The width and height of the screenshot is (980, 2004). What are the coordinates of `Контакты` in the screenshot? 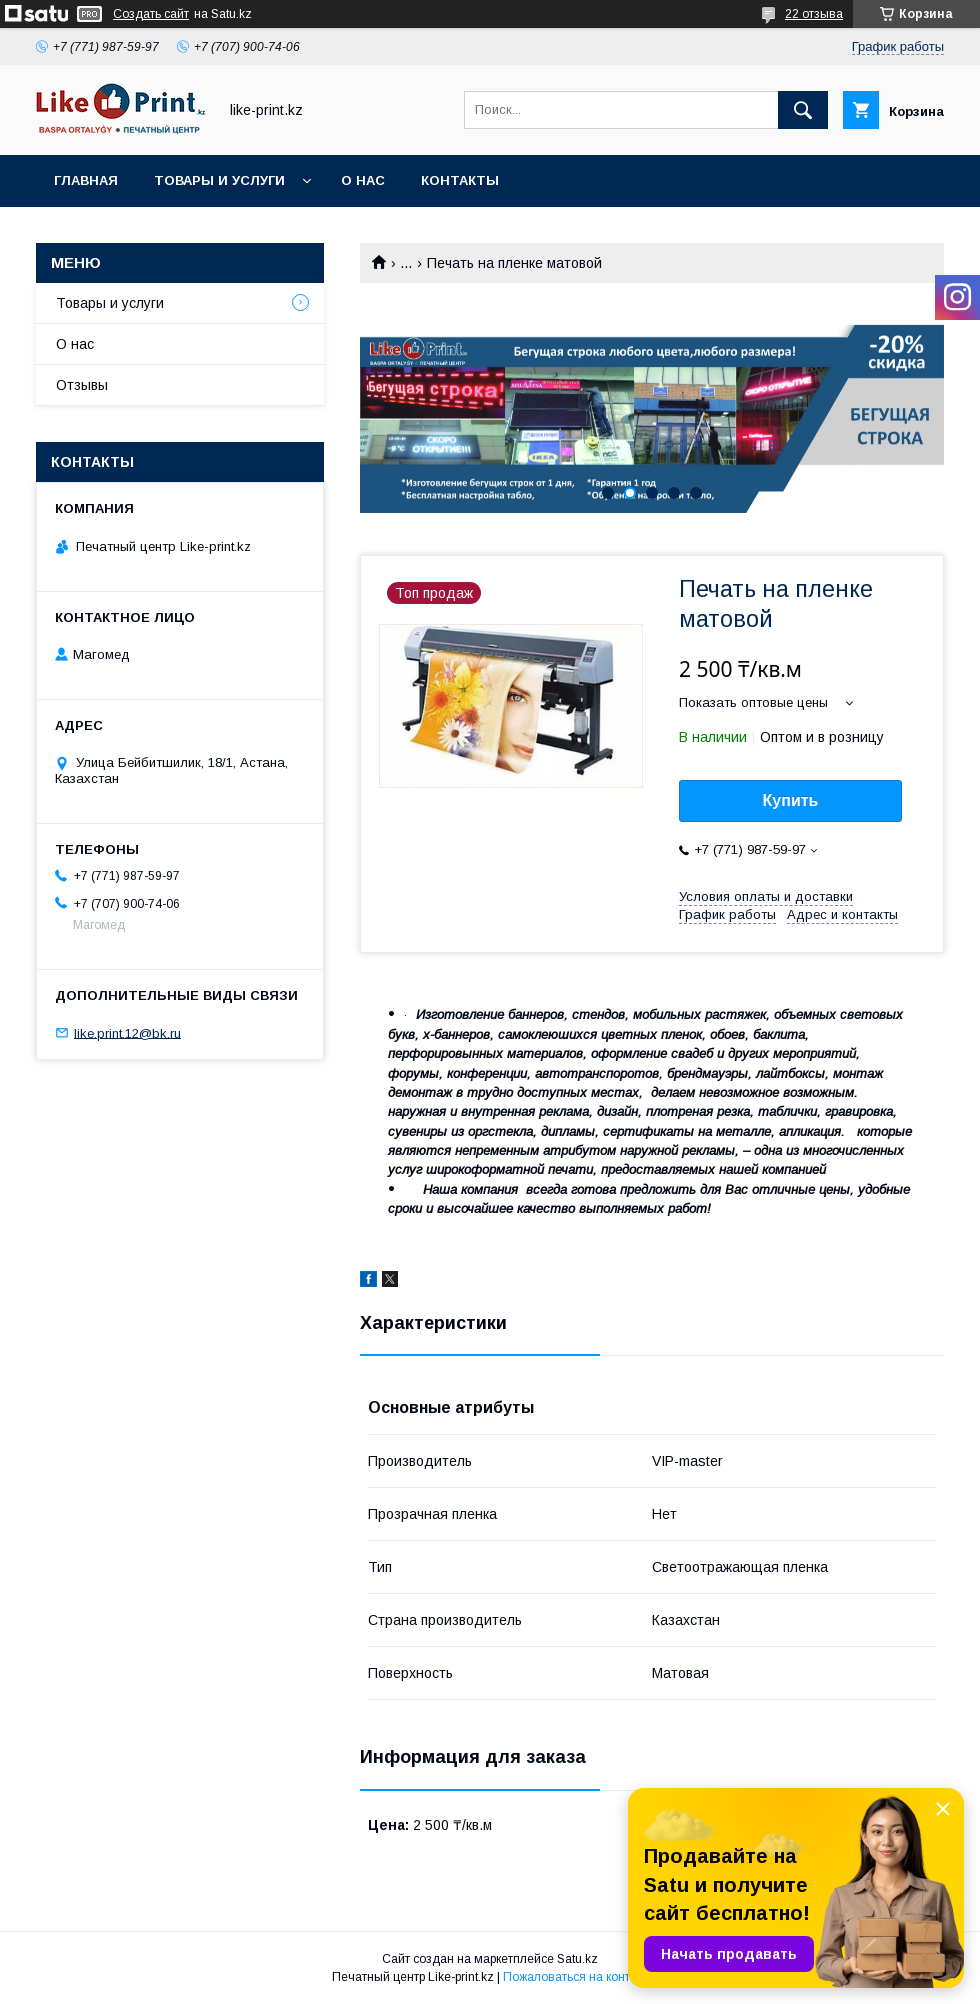 It's located at (460, 180).